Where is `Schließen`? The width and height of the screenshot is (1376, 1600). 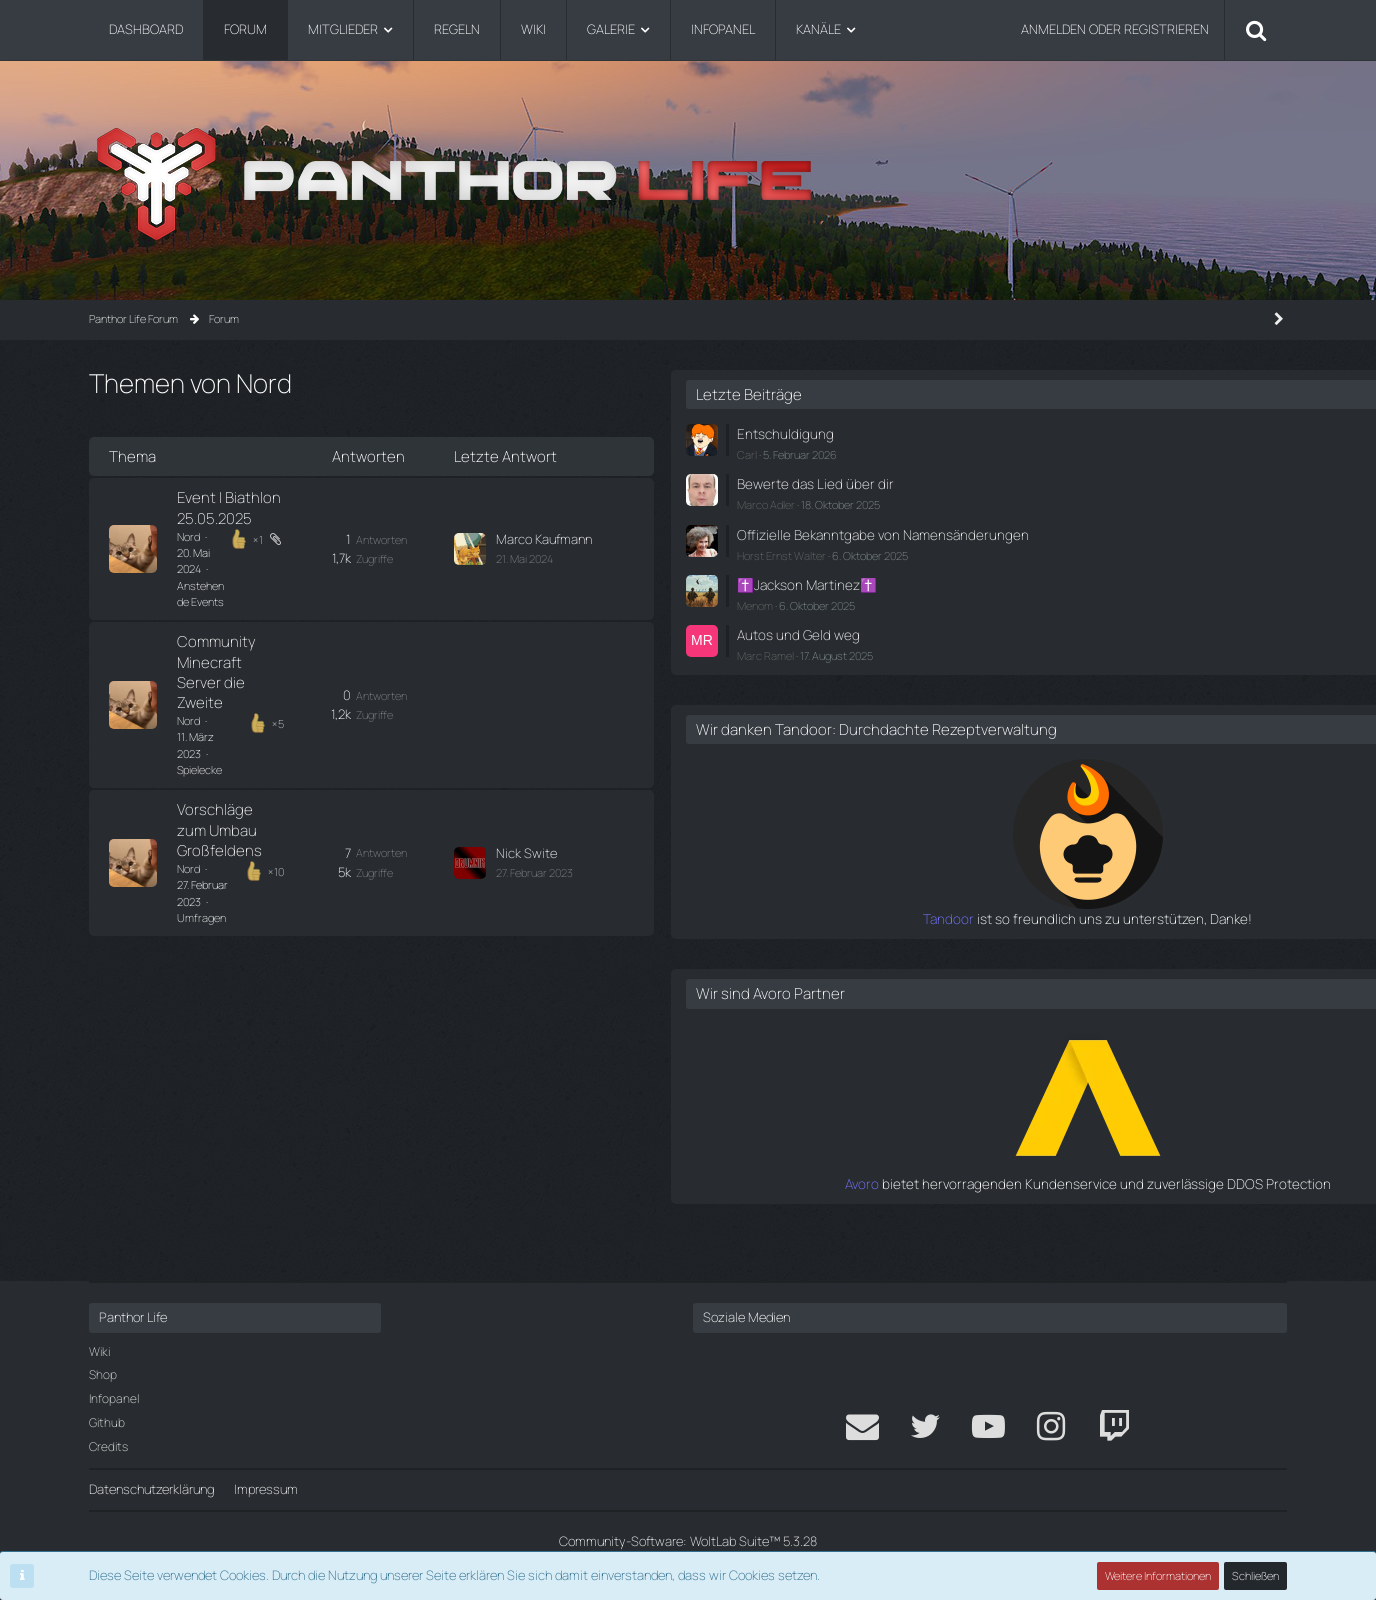
Schließen is located at coordinates (1256, 1575).